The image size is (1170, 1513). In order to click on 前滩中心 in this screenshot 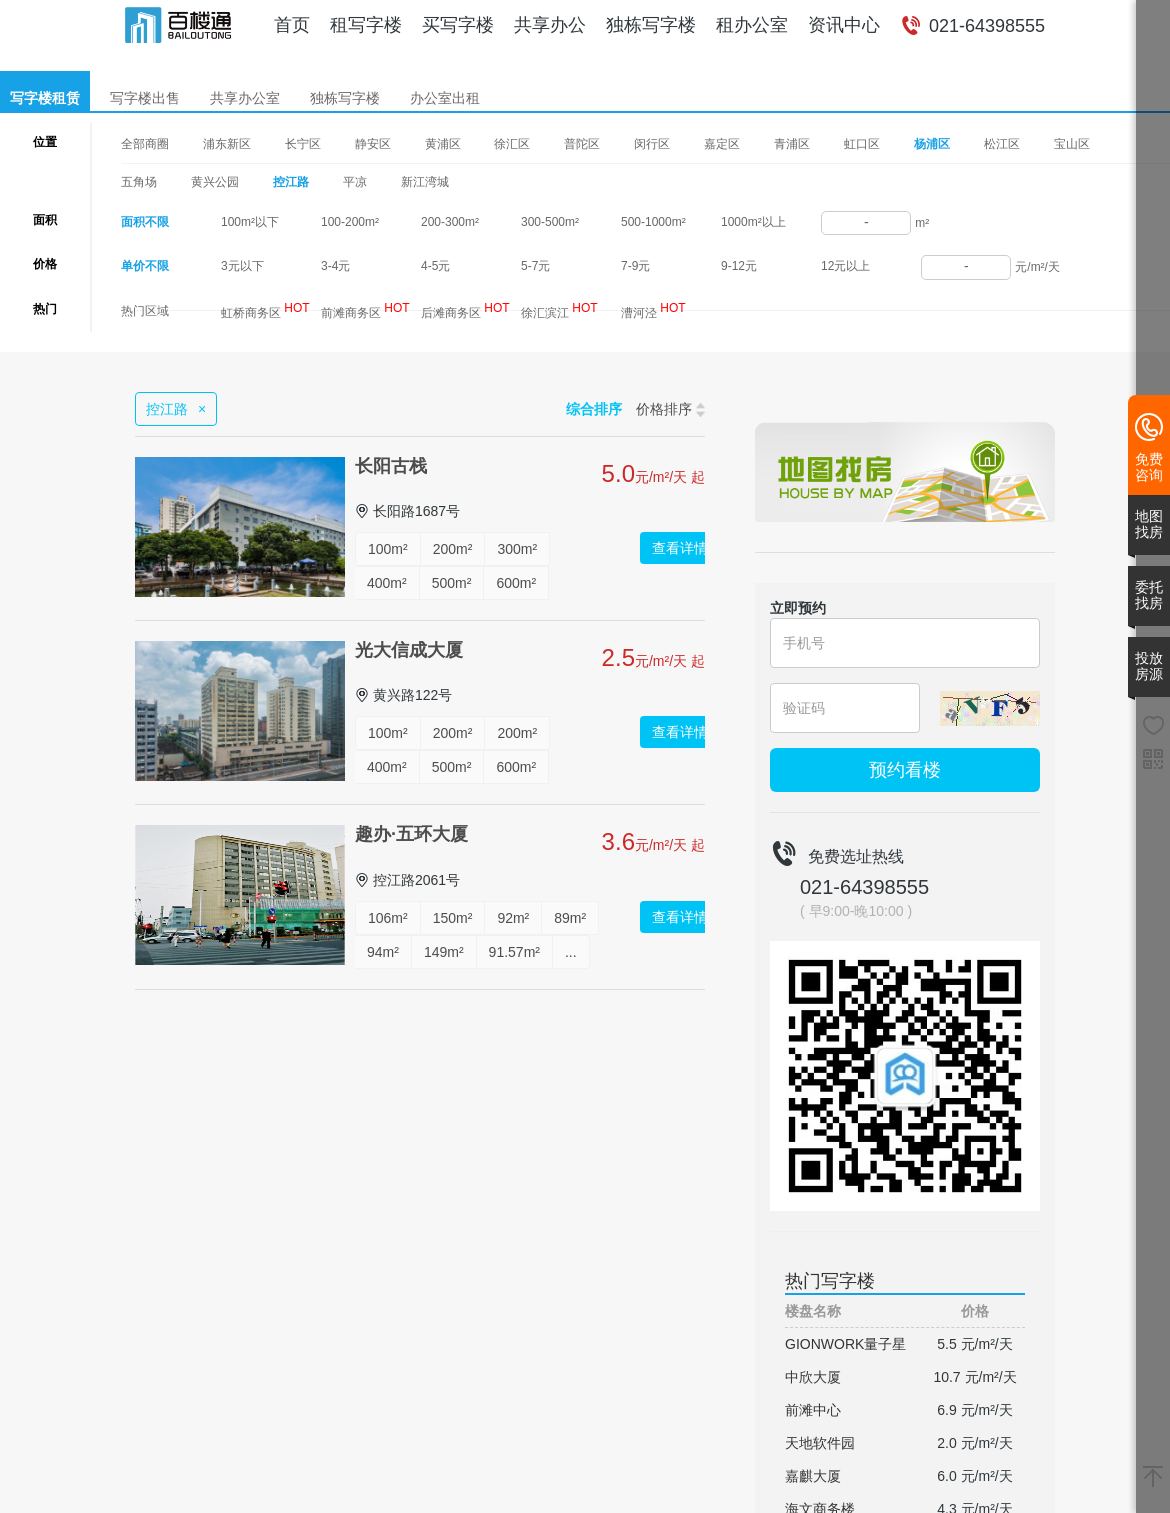, I will do `click(813, 1410)`.